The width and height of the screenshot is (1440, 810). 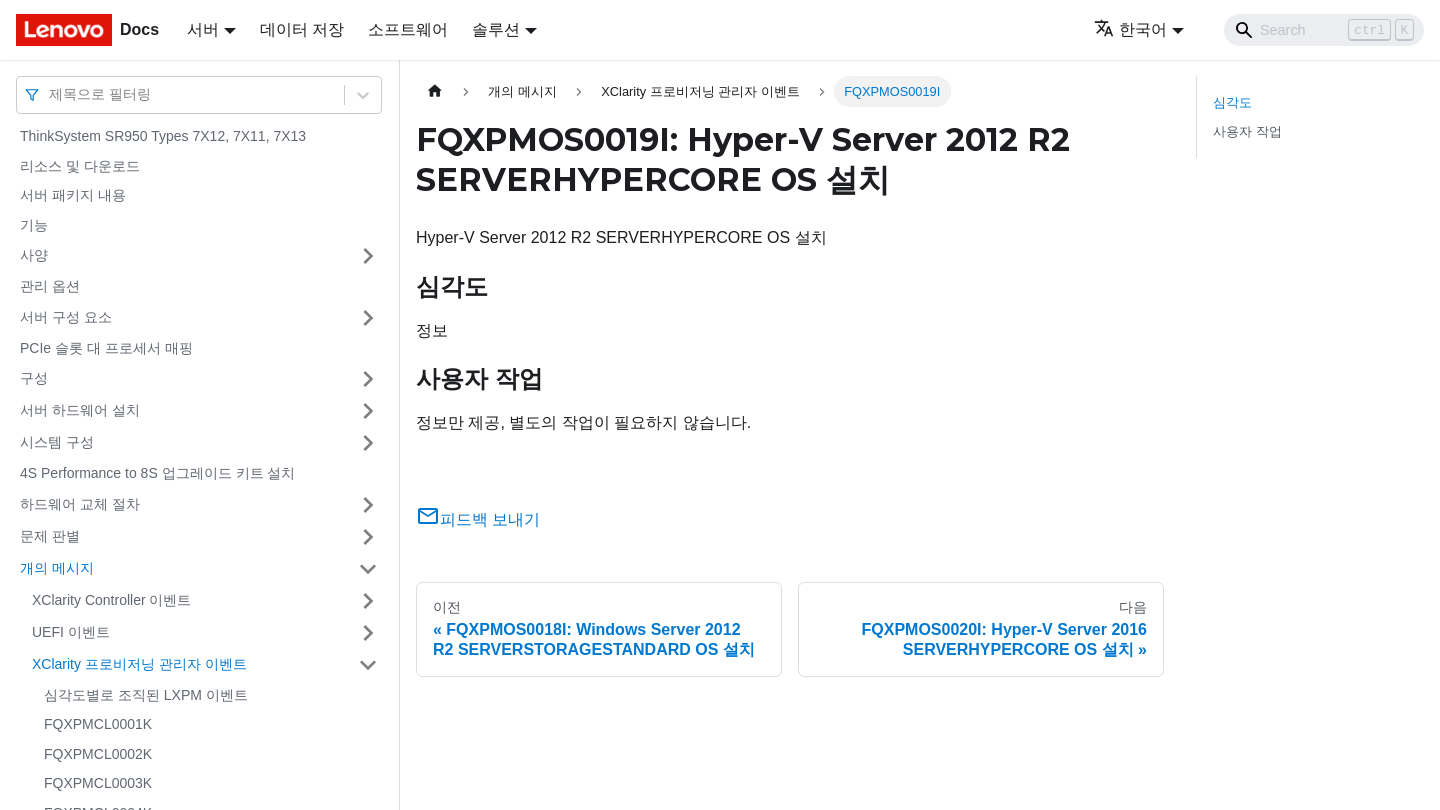 What do you see at coordinates (71, 632) in the screenshot?
I see `UEFI 이벤트` at bounding box center [71, 632].